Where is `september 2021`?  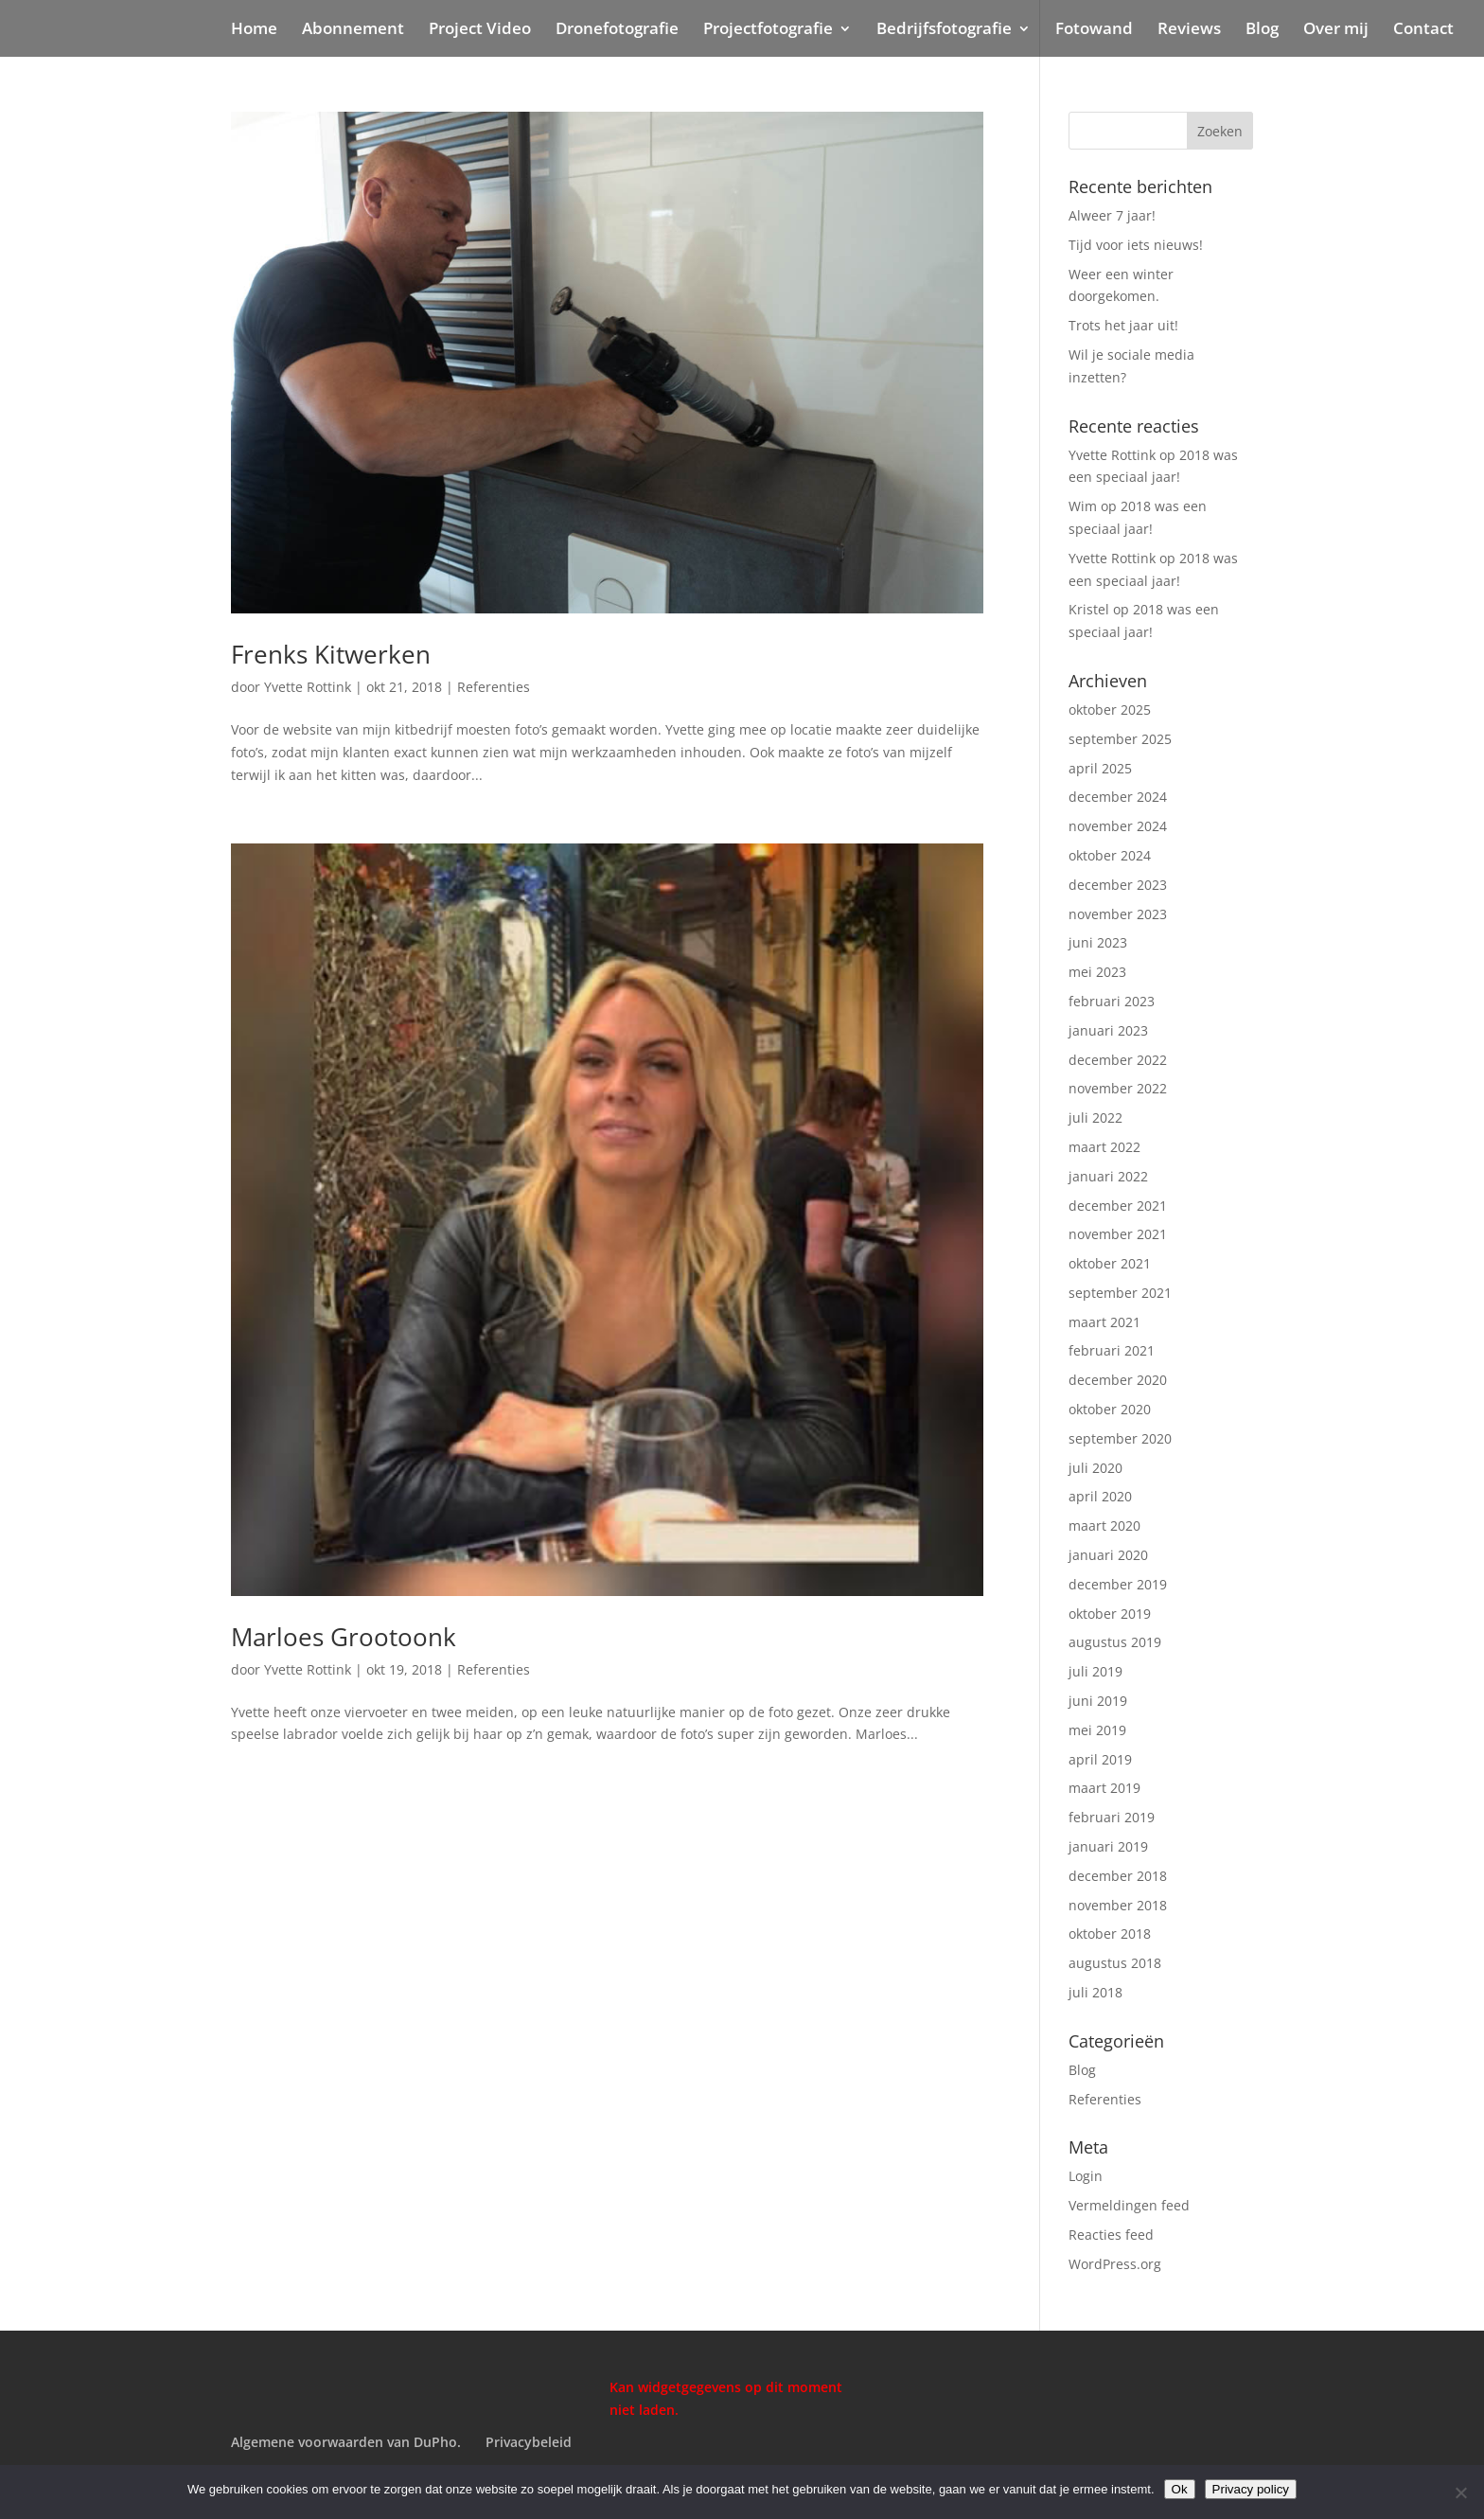
september 2021 is located at coordinates (1120, 1293).